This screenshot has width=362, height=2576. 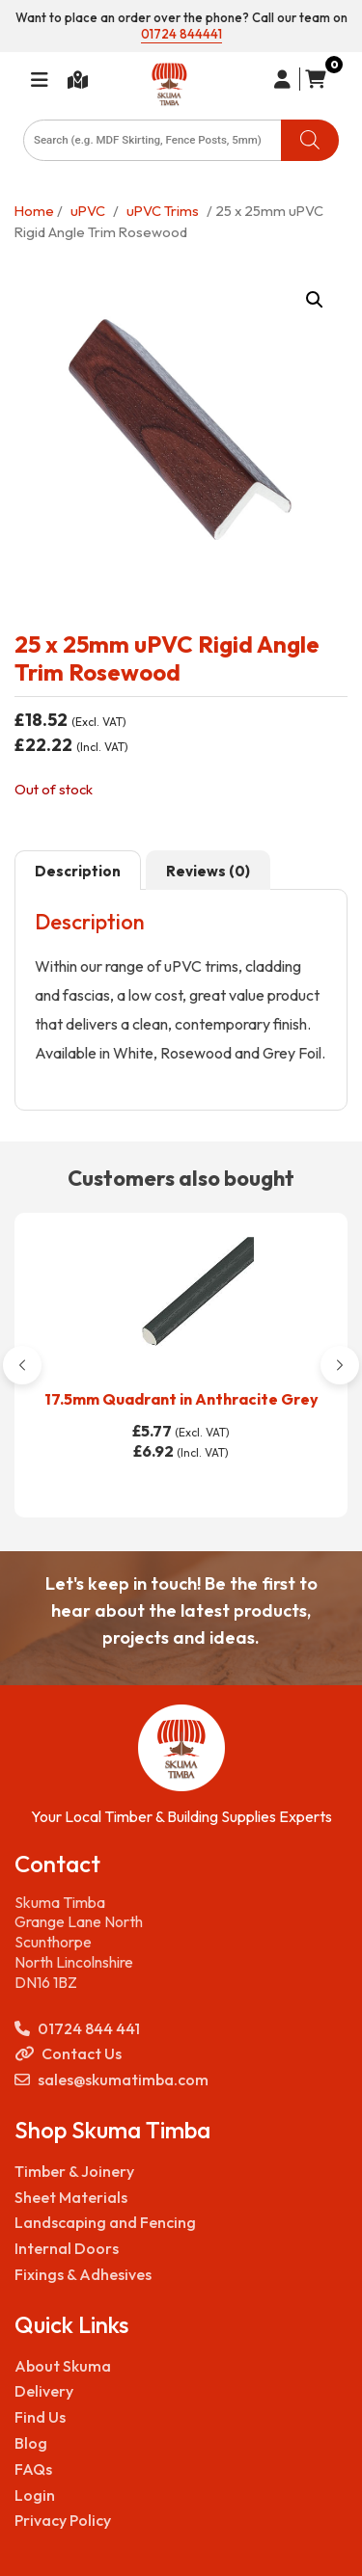 I want to click on [button], so click(x=314, y=299).